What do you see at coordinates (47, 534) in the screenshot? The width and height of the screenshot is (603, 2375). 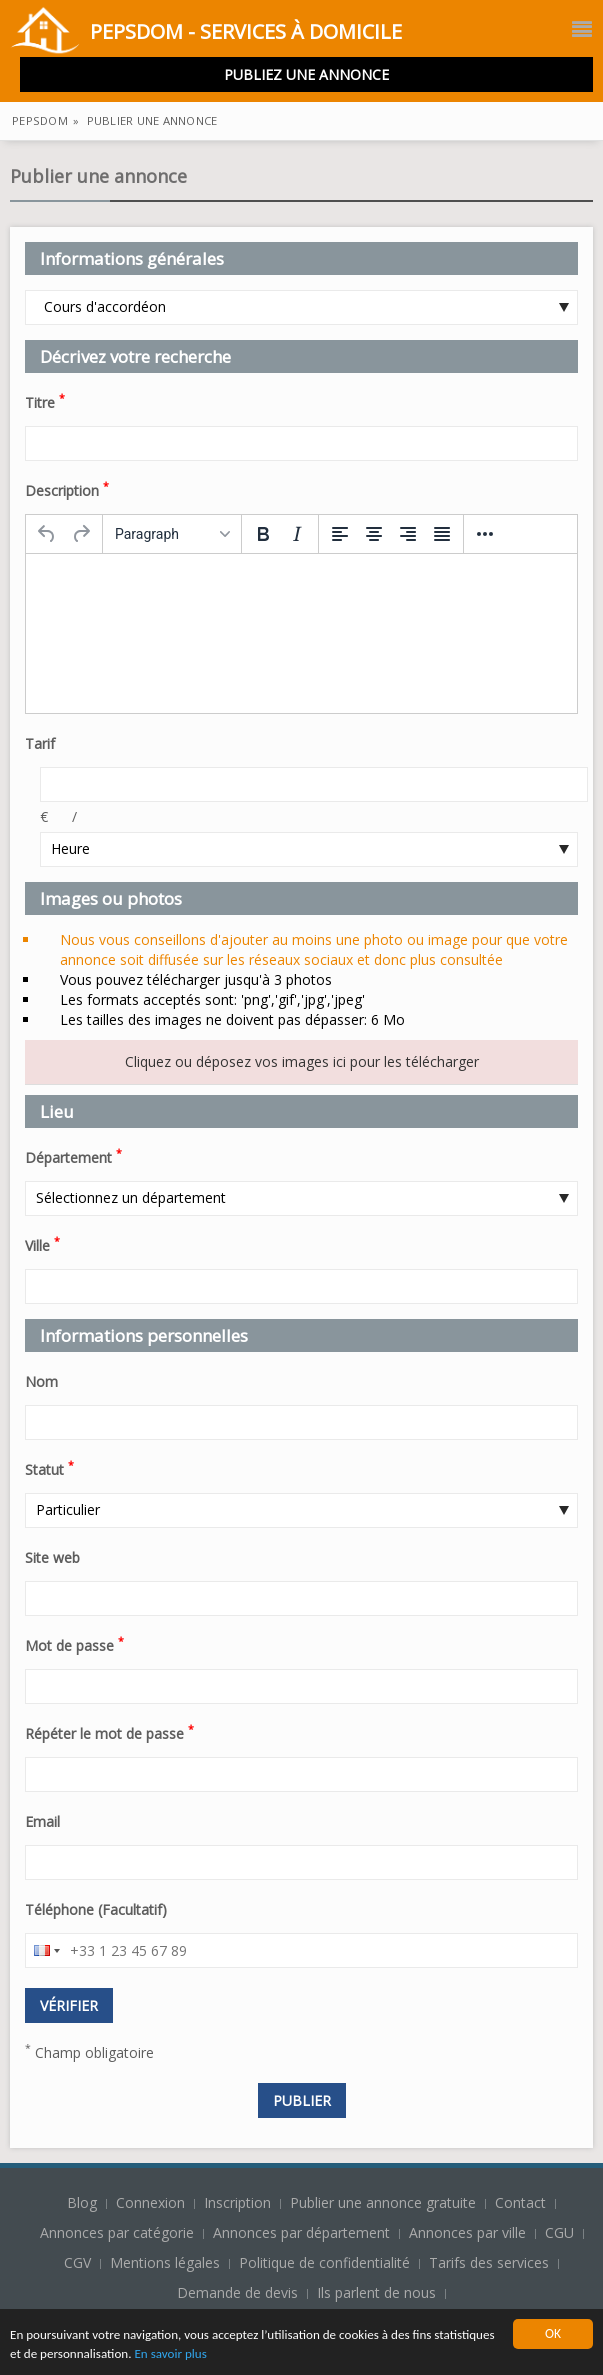 I see `[Undo]` at bounding box center [47, 534].